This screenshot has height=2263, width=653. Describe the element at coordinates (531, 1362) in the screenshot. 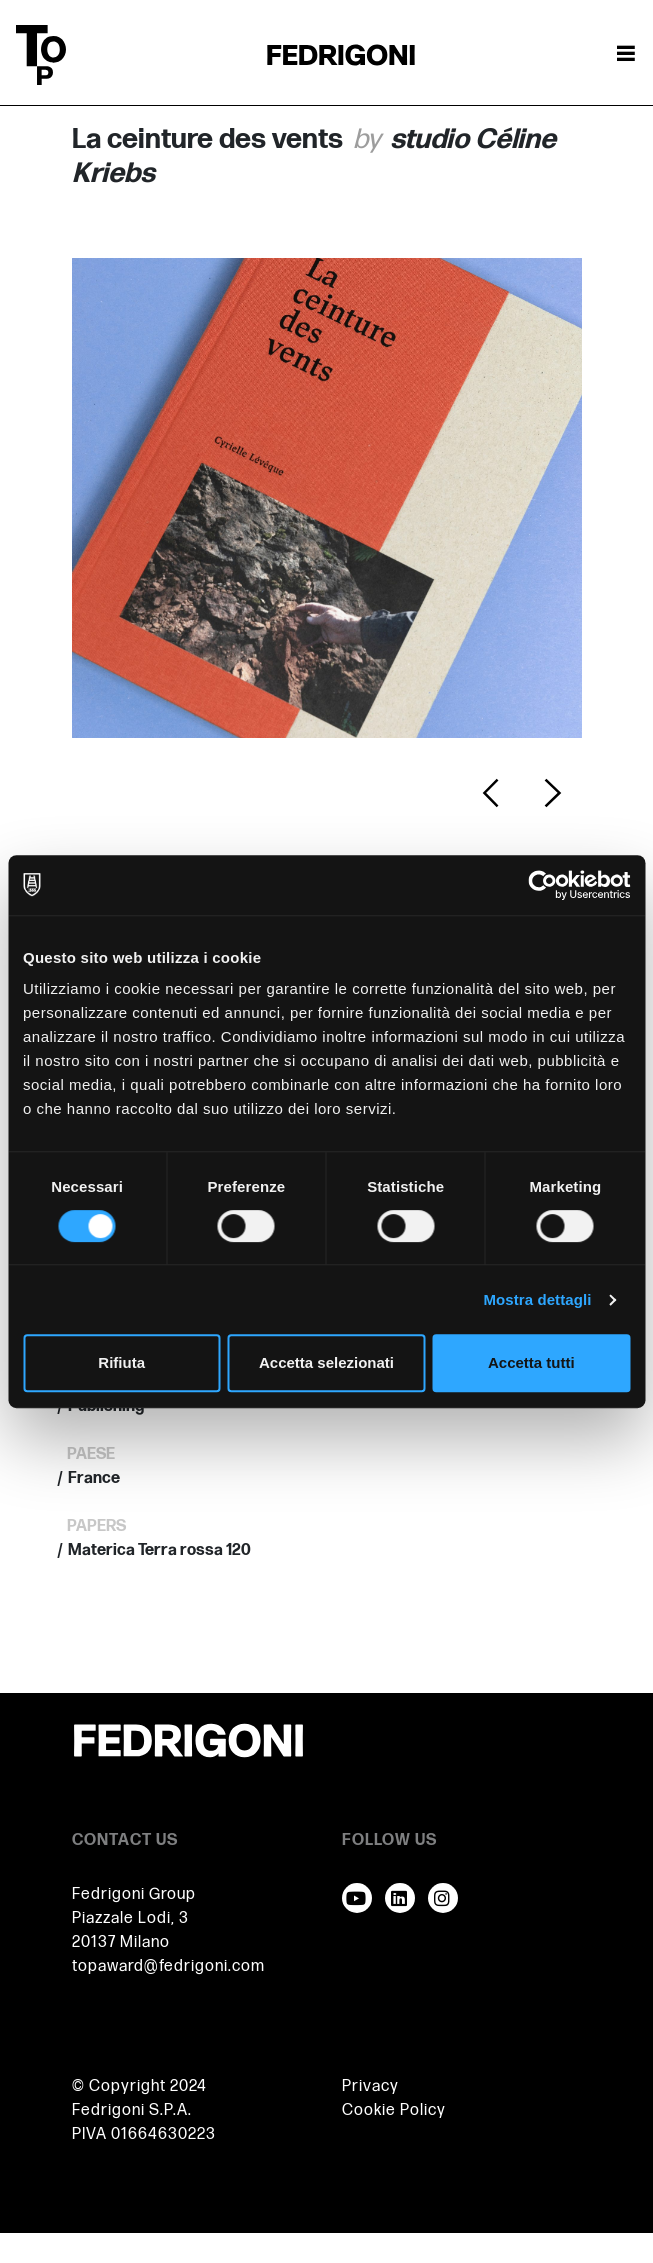

I see `Accetta tutti` at that location.